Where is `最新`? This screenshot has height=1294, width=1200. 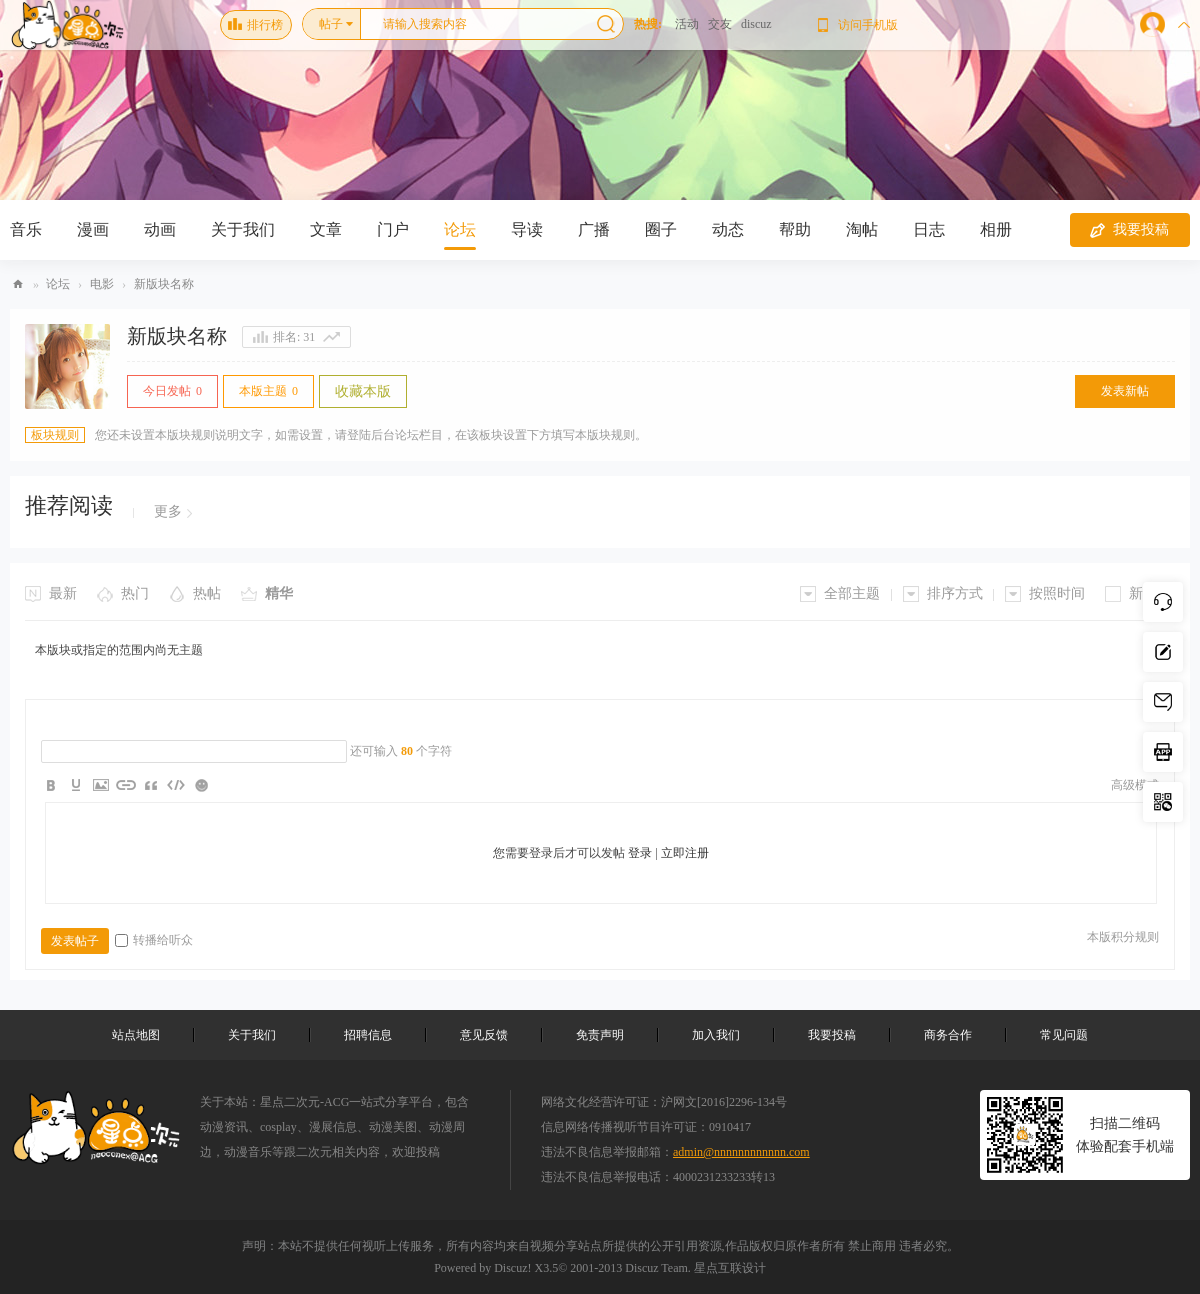
最新 is located at coordinates (63, 593).